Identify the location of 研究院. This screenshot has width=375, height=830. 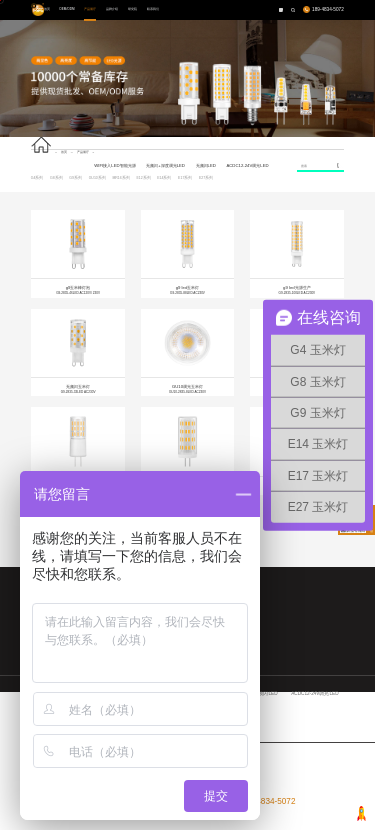
(132, 9).